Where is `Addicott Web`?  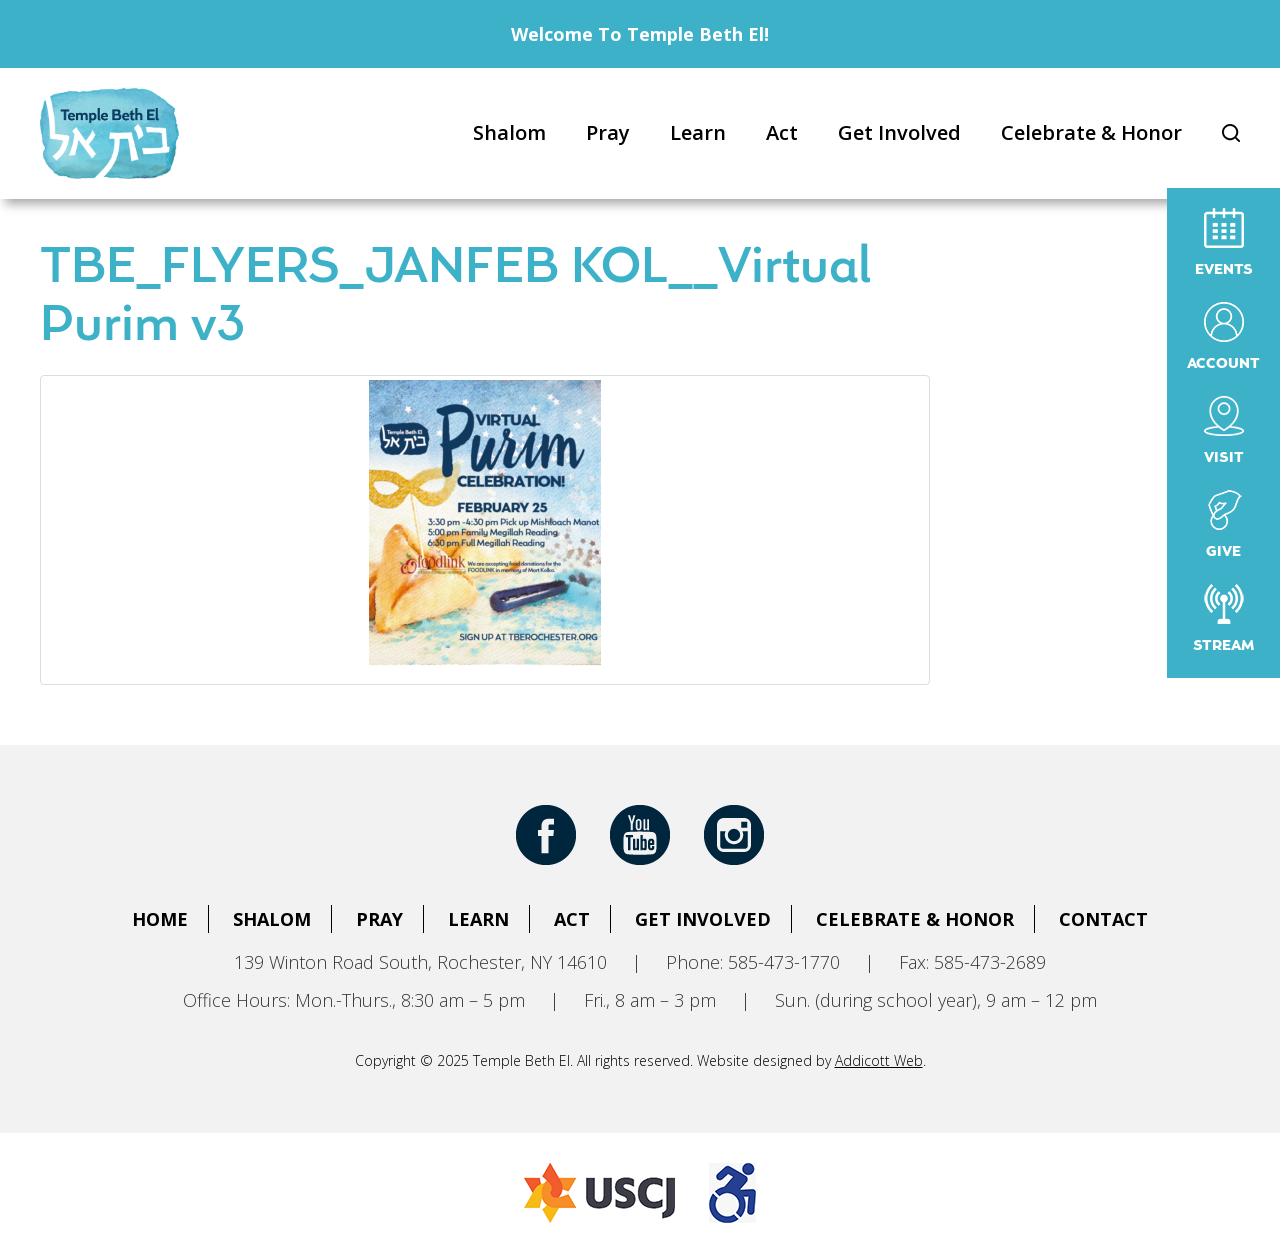
Addicott Web is located at coordinates (879, 1060).